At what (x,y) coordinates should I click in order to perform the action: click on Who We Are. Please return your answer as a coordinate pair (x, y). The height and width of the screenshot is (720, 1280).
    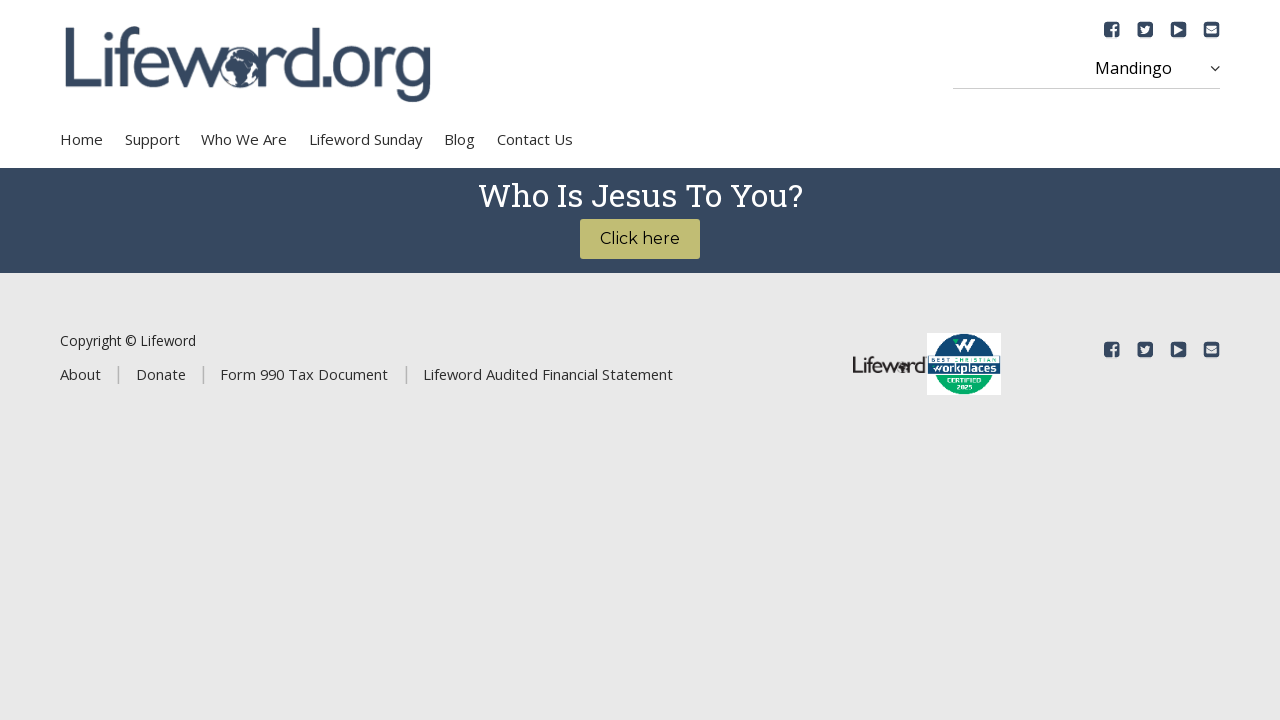
    Looking at the image, I should click on (244, 139).